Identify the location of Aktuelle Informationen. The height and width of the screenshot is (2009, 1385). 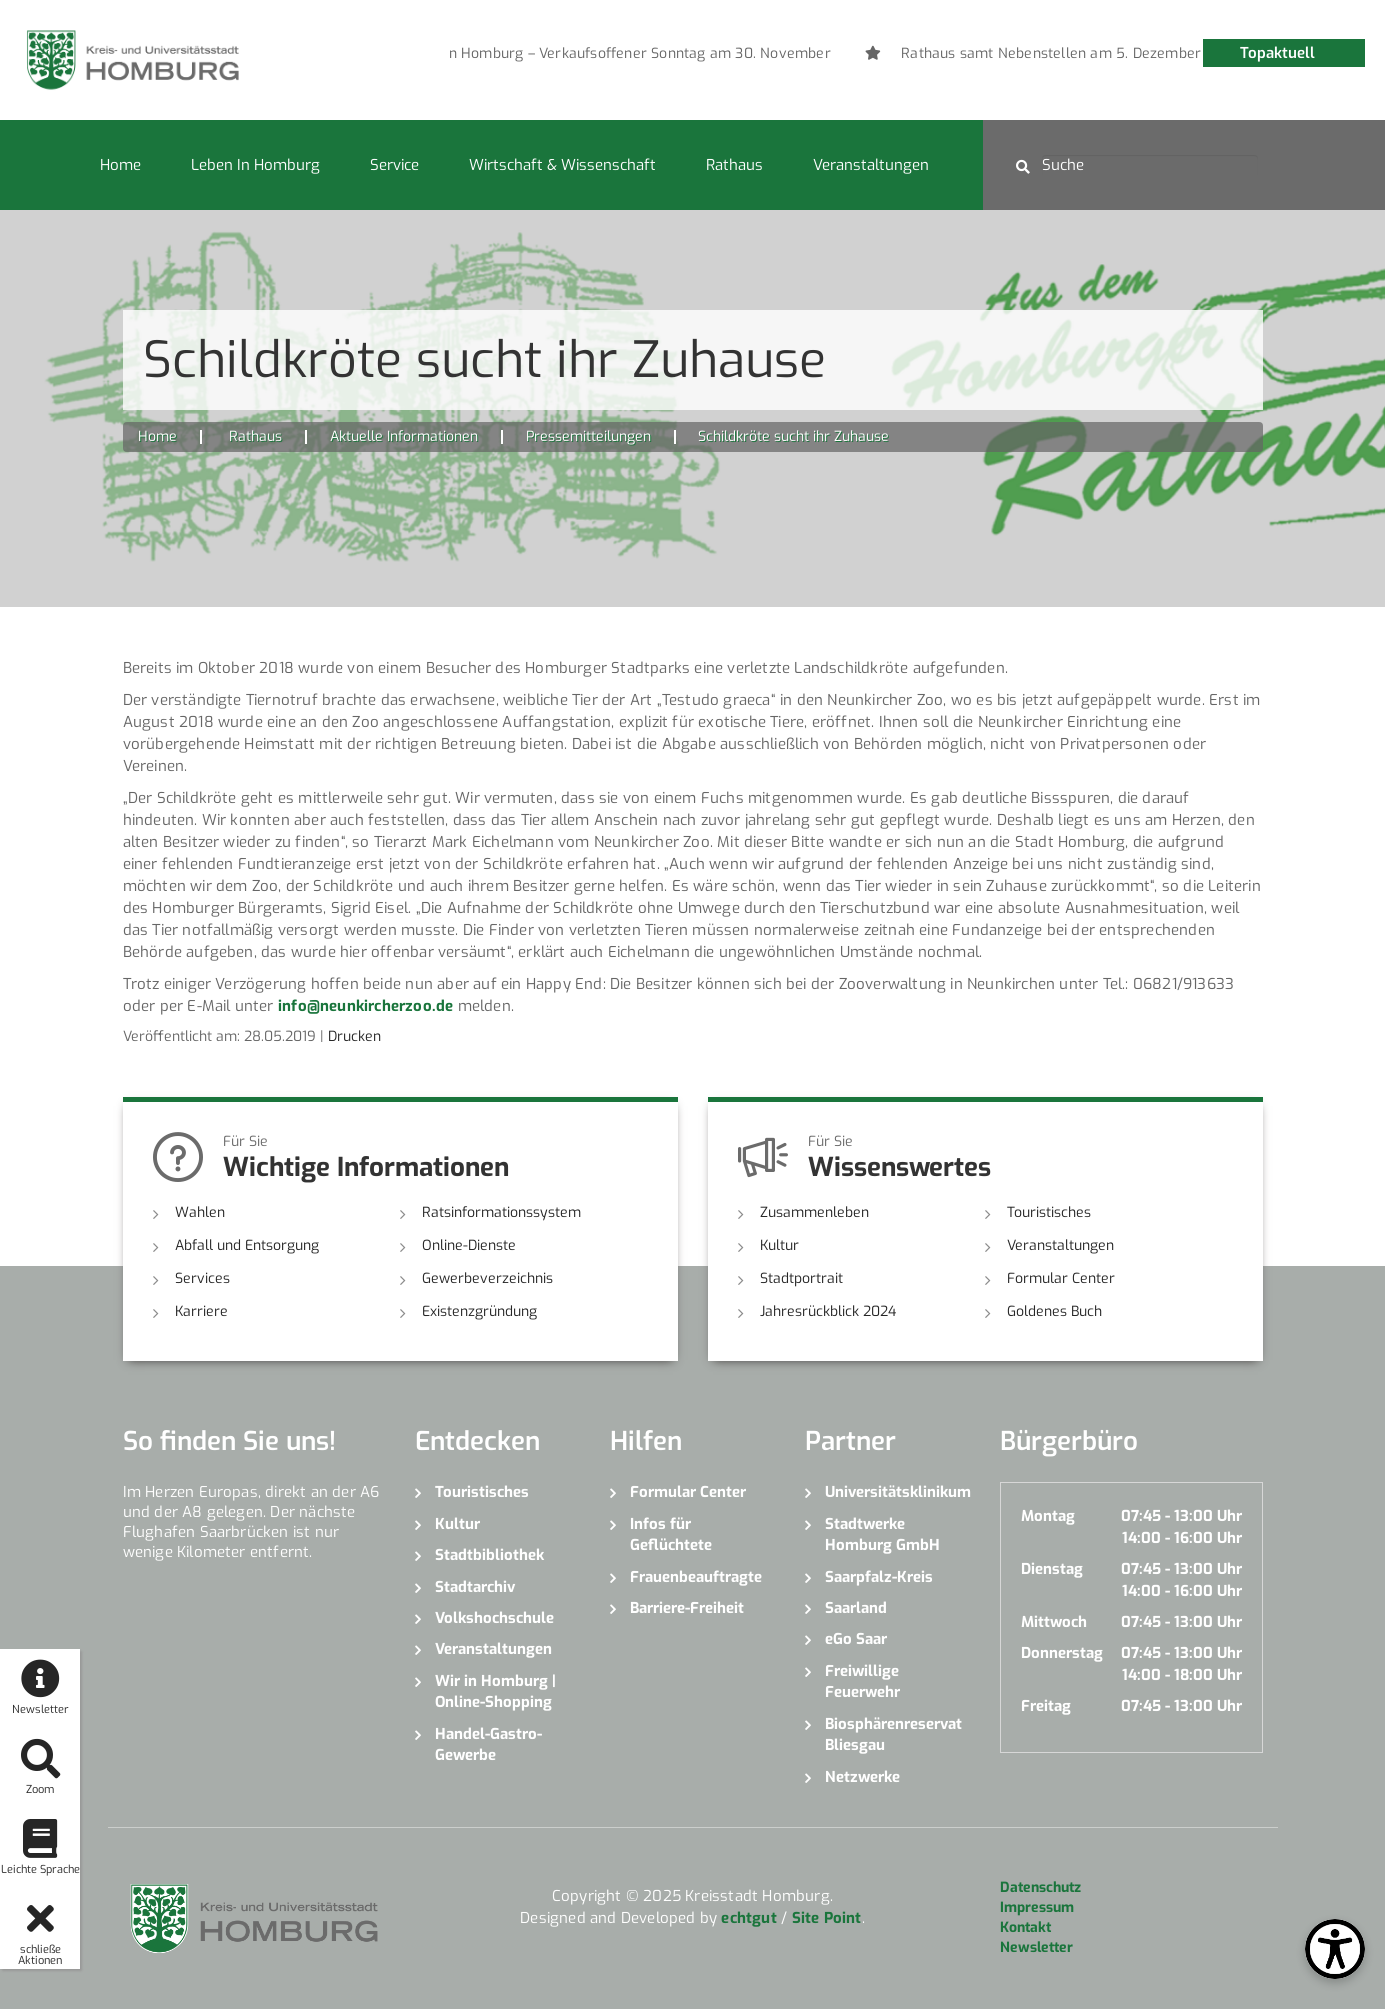
(404, 436).